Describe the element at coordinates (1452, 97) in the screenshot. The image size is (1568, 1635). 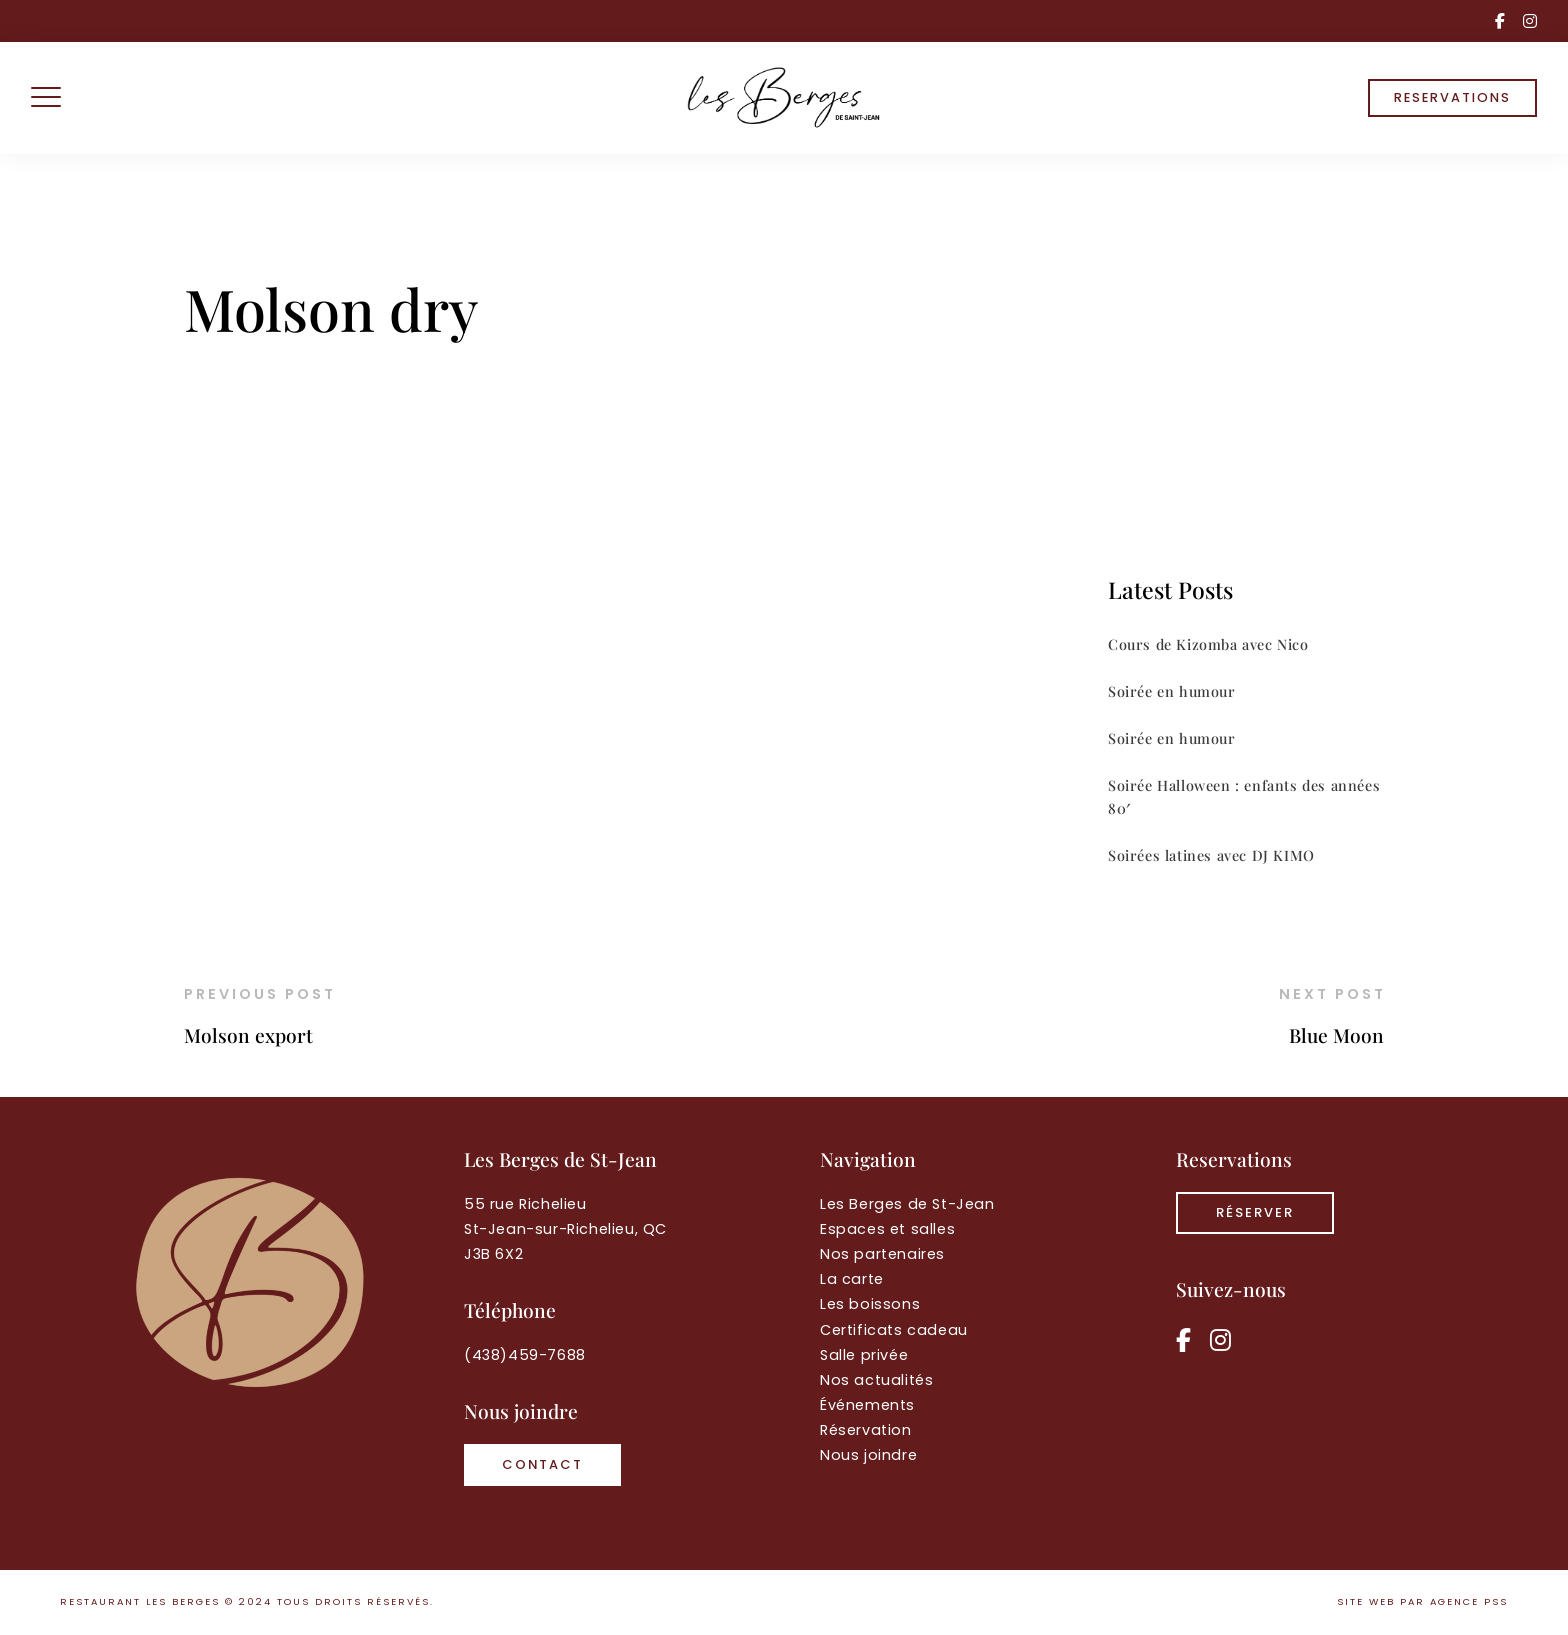
I see `RESERVATIONS` at that location.